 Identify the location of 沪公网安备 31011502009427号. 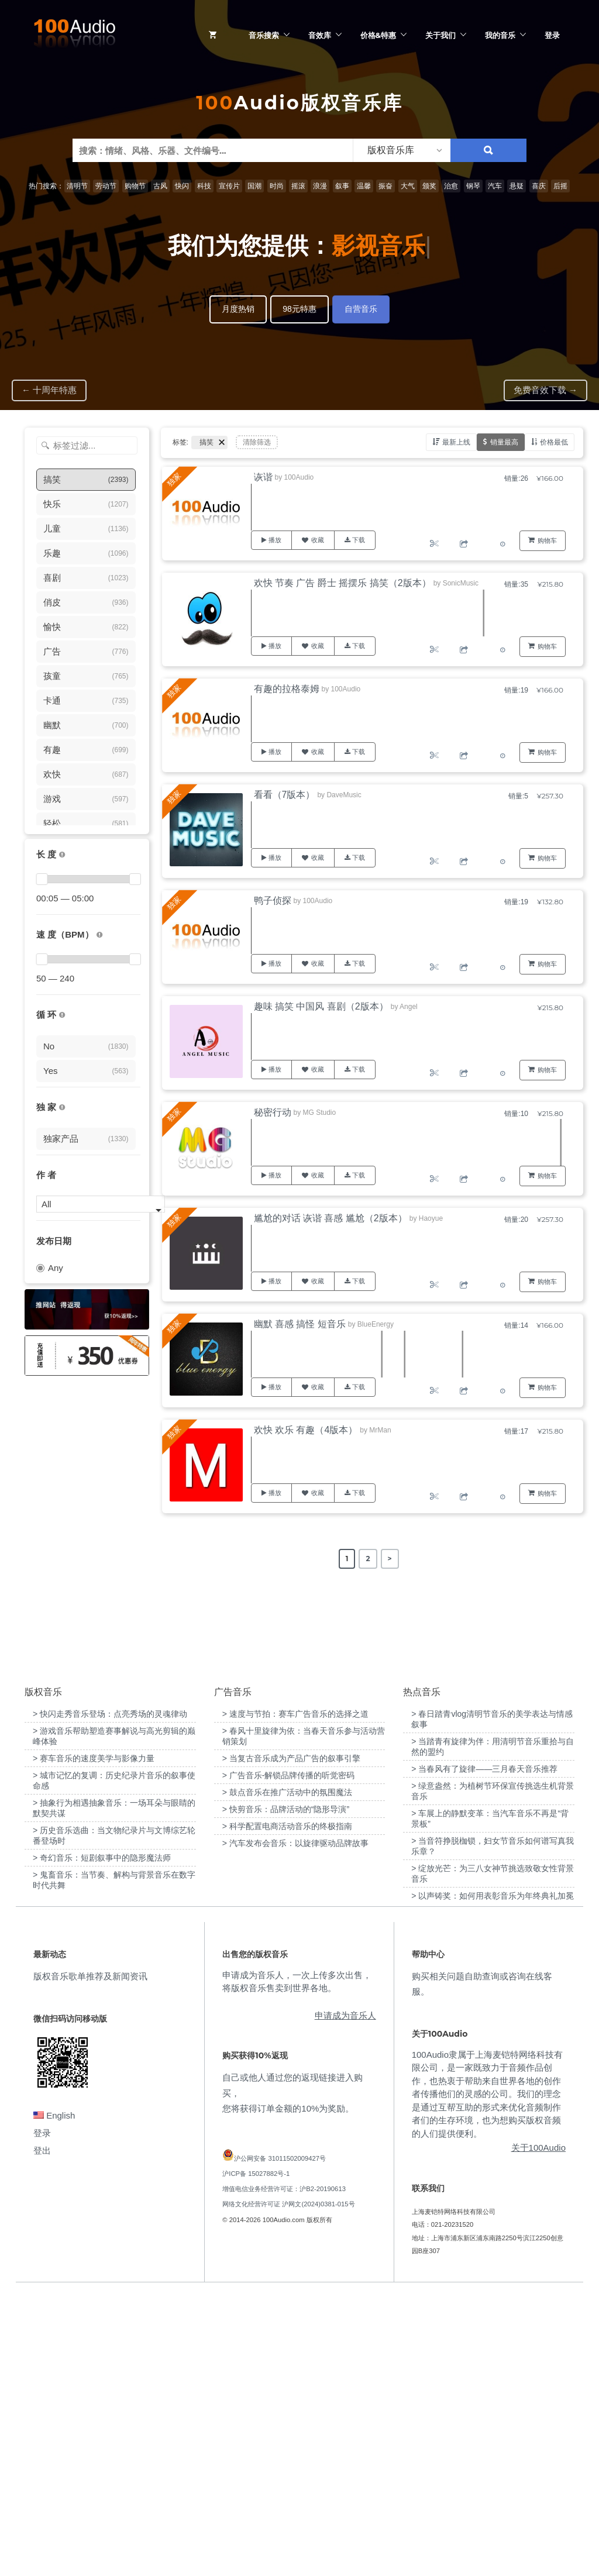
(280, 2440).